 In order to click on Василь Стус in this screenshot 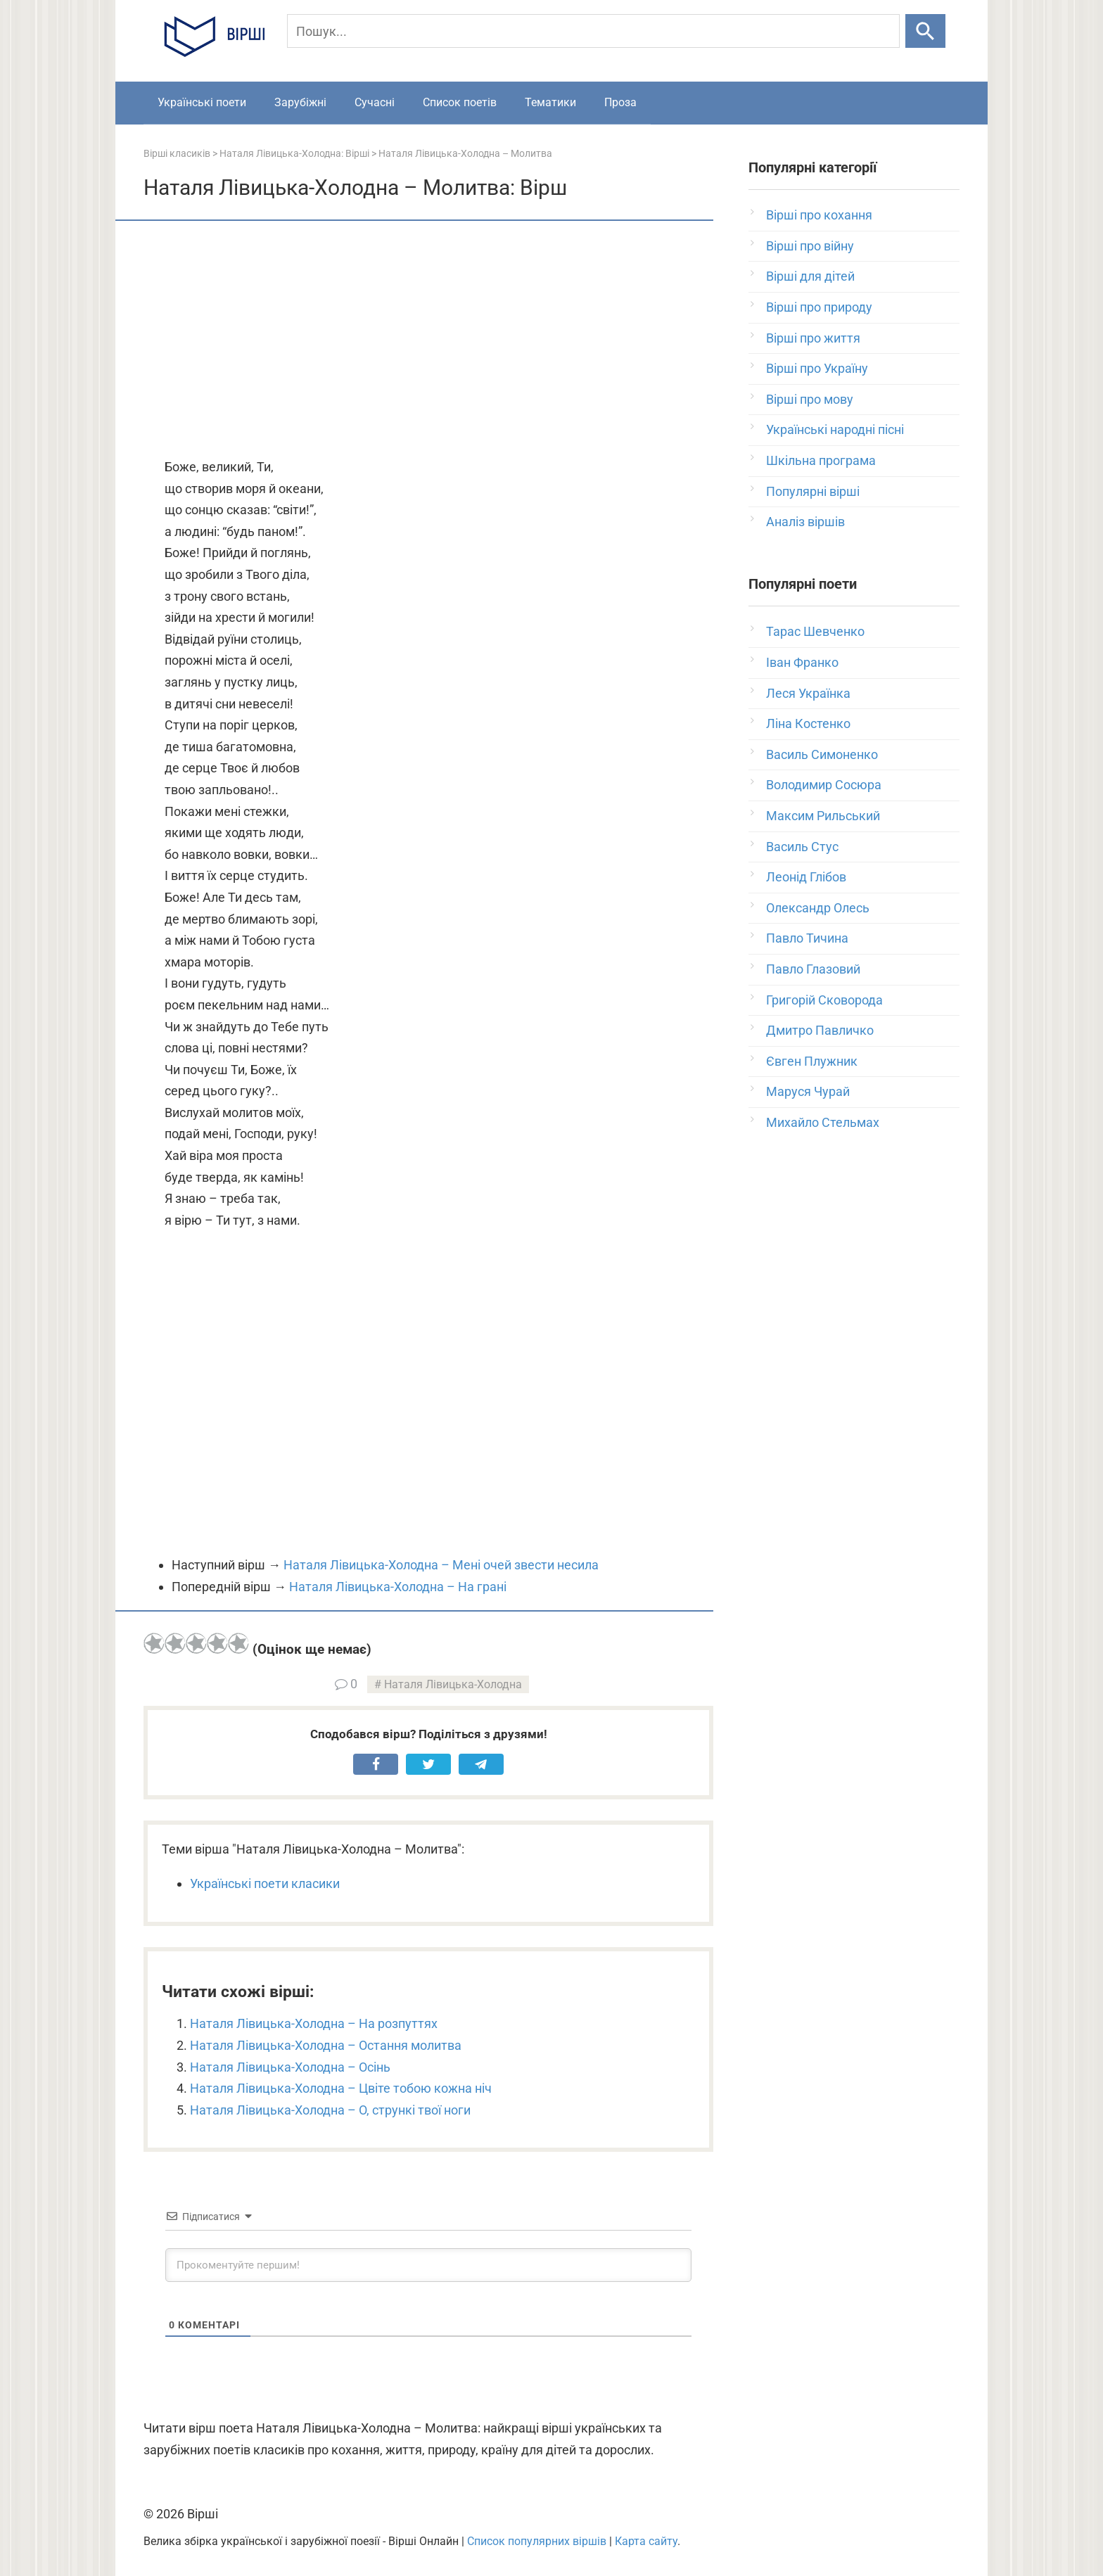, I will do `click(802, 846)`.